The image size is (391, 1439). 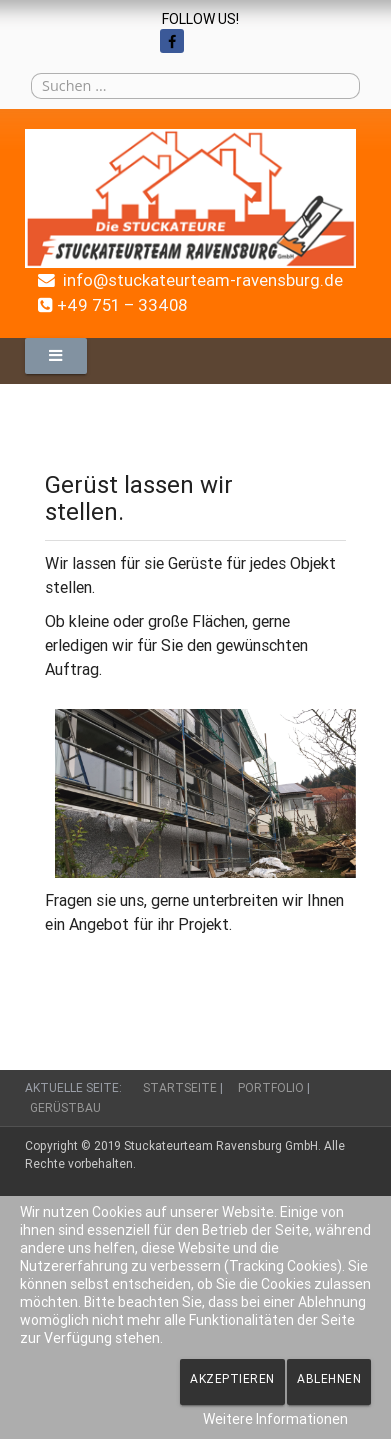 What do you see at coordinates (232, 1378) in the screenshot?
I see `Akzeptieren` at bounding box center [232, 1378].